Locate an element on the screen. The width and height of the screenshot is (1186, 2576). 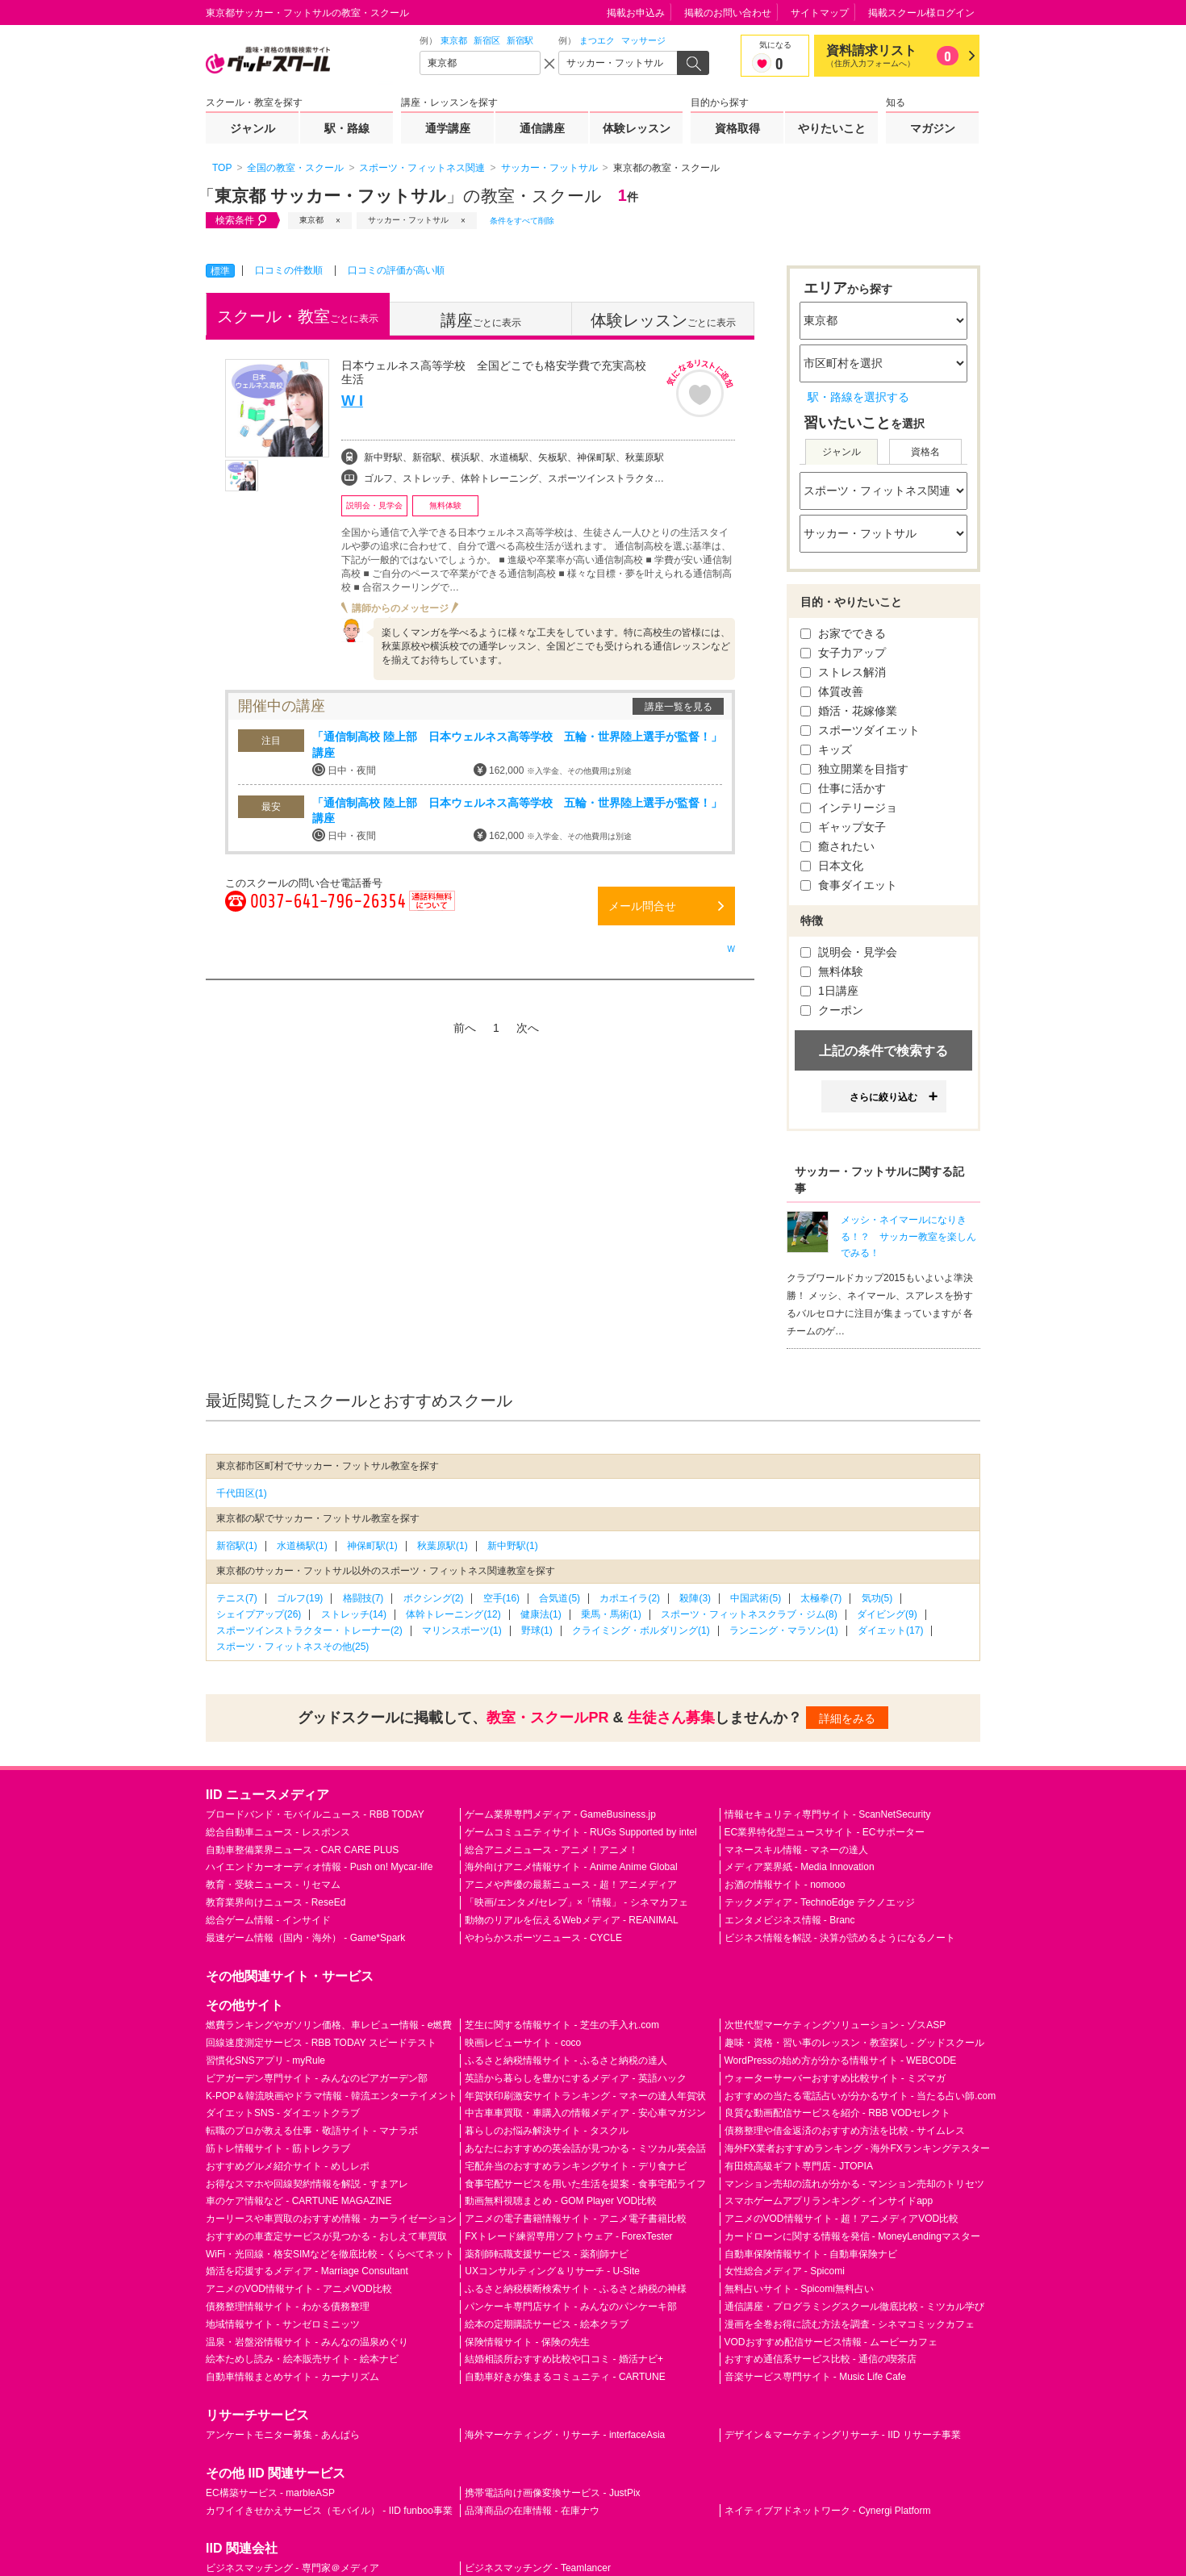
体験レッスン is located at coordinates (636, 128).